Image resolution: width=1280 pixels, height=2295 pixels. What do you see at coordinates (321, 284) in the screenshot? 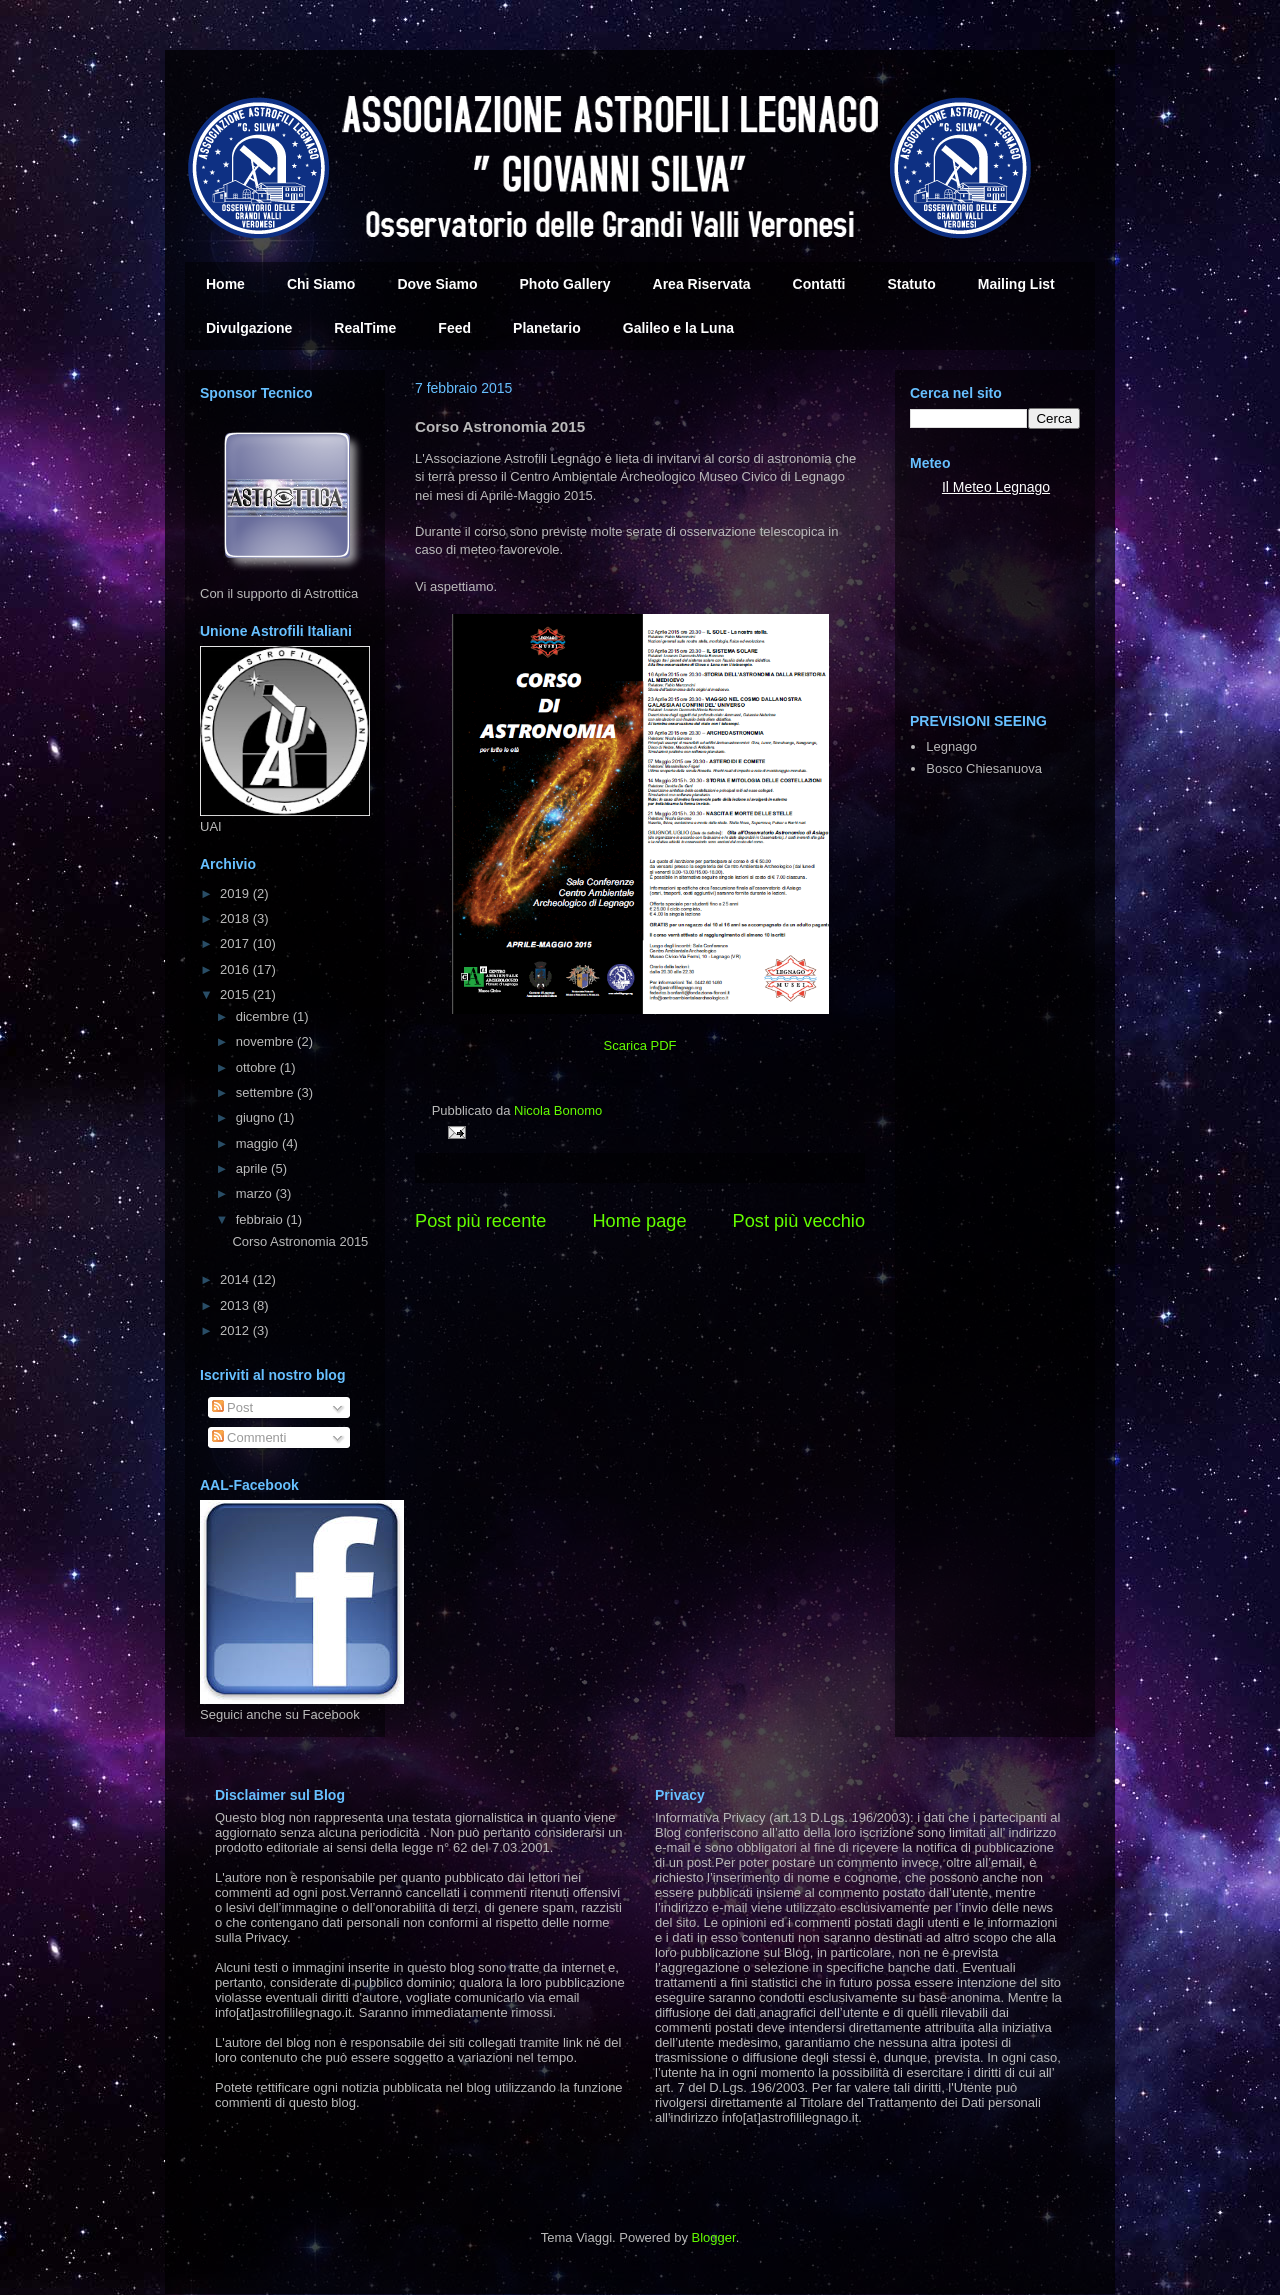
I see `Chi Siamo` at bounding box center [321, 284].